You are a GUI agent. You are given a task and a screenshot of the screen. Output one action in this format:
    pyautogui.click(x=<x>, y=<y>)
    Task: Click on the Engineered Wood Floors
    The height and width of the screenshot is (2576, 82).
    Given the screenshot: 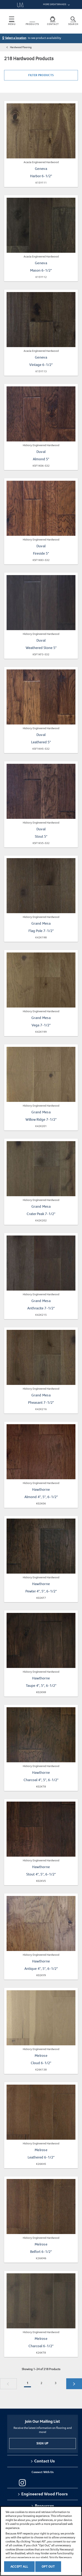 What is the action you would take?
    pyautogui.click(x=44, y=2494)
    